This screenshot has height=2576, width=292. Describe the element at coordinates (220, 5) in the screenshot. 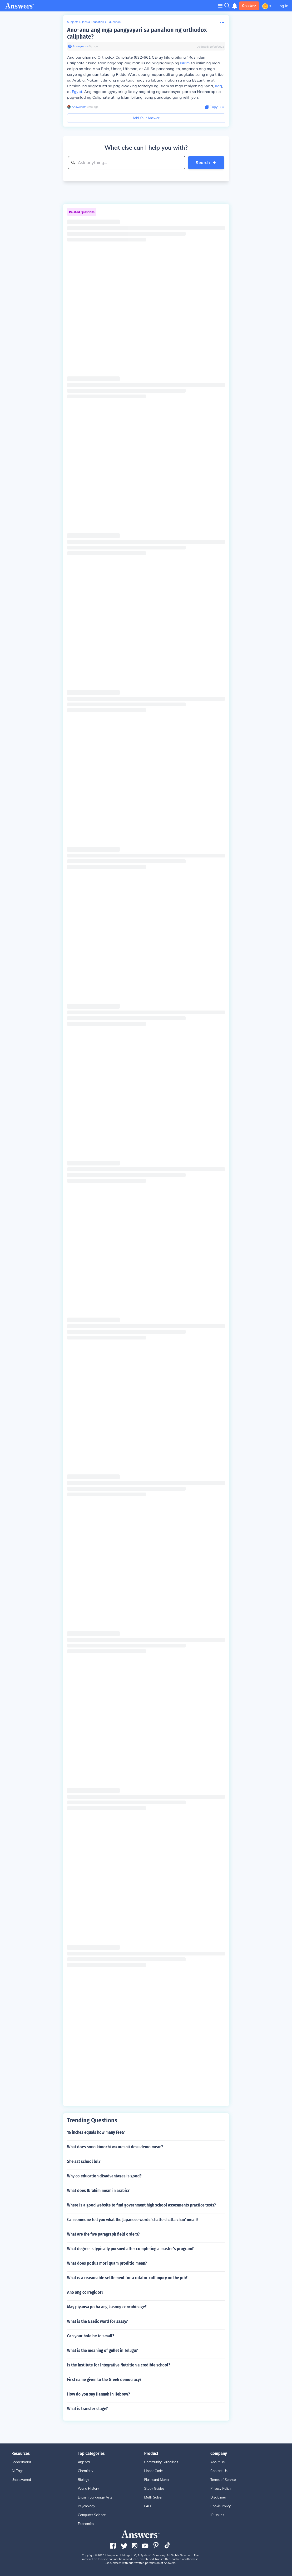

I see `[Toggle navigation]` at that location.